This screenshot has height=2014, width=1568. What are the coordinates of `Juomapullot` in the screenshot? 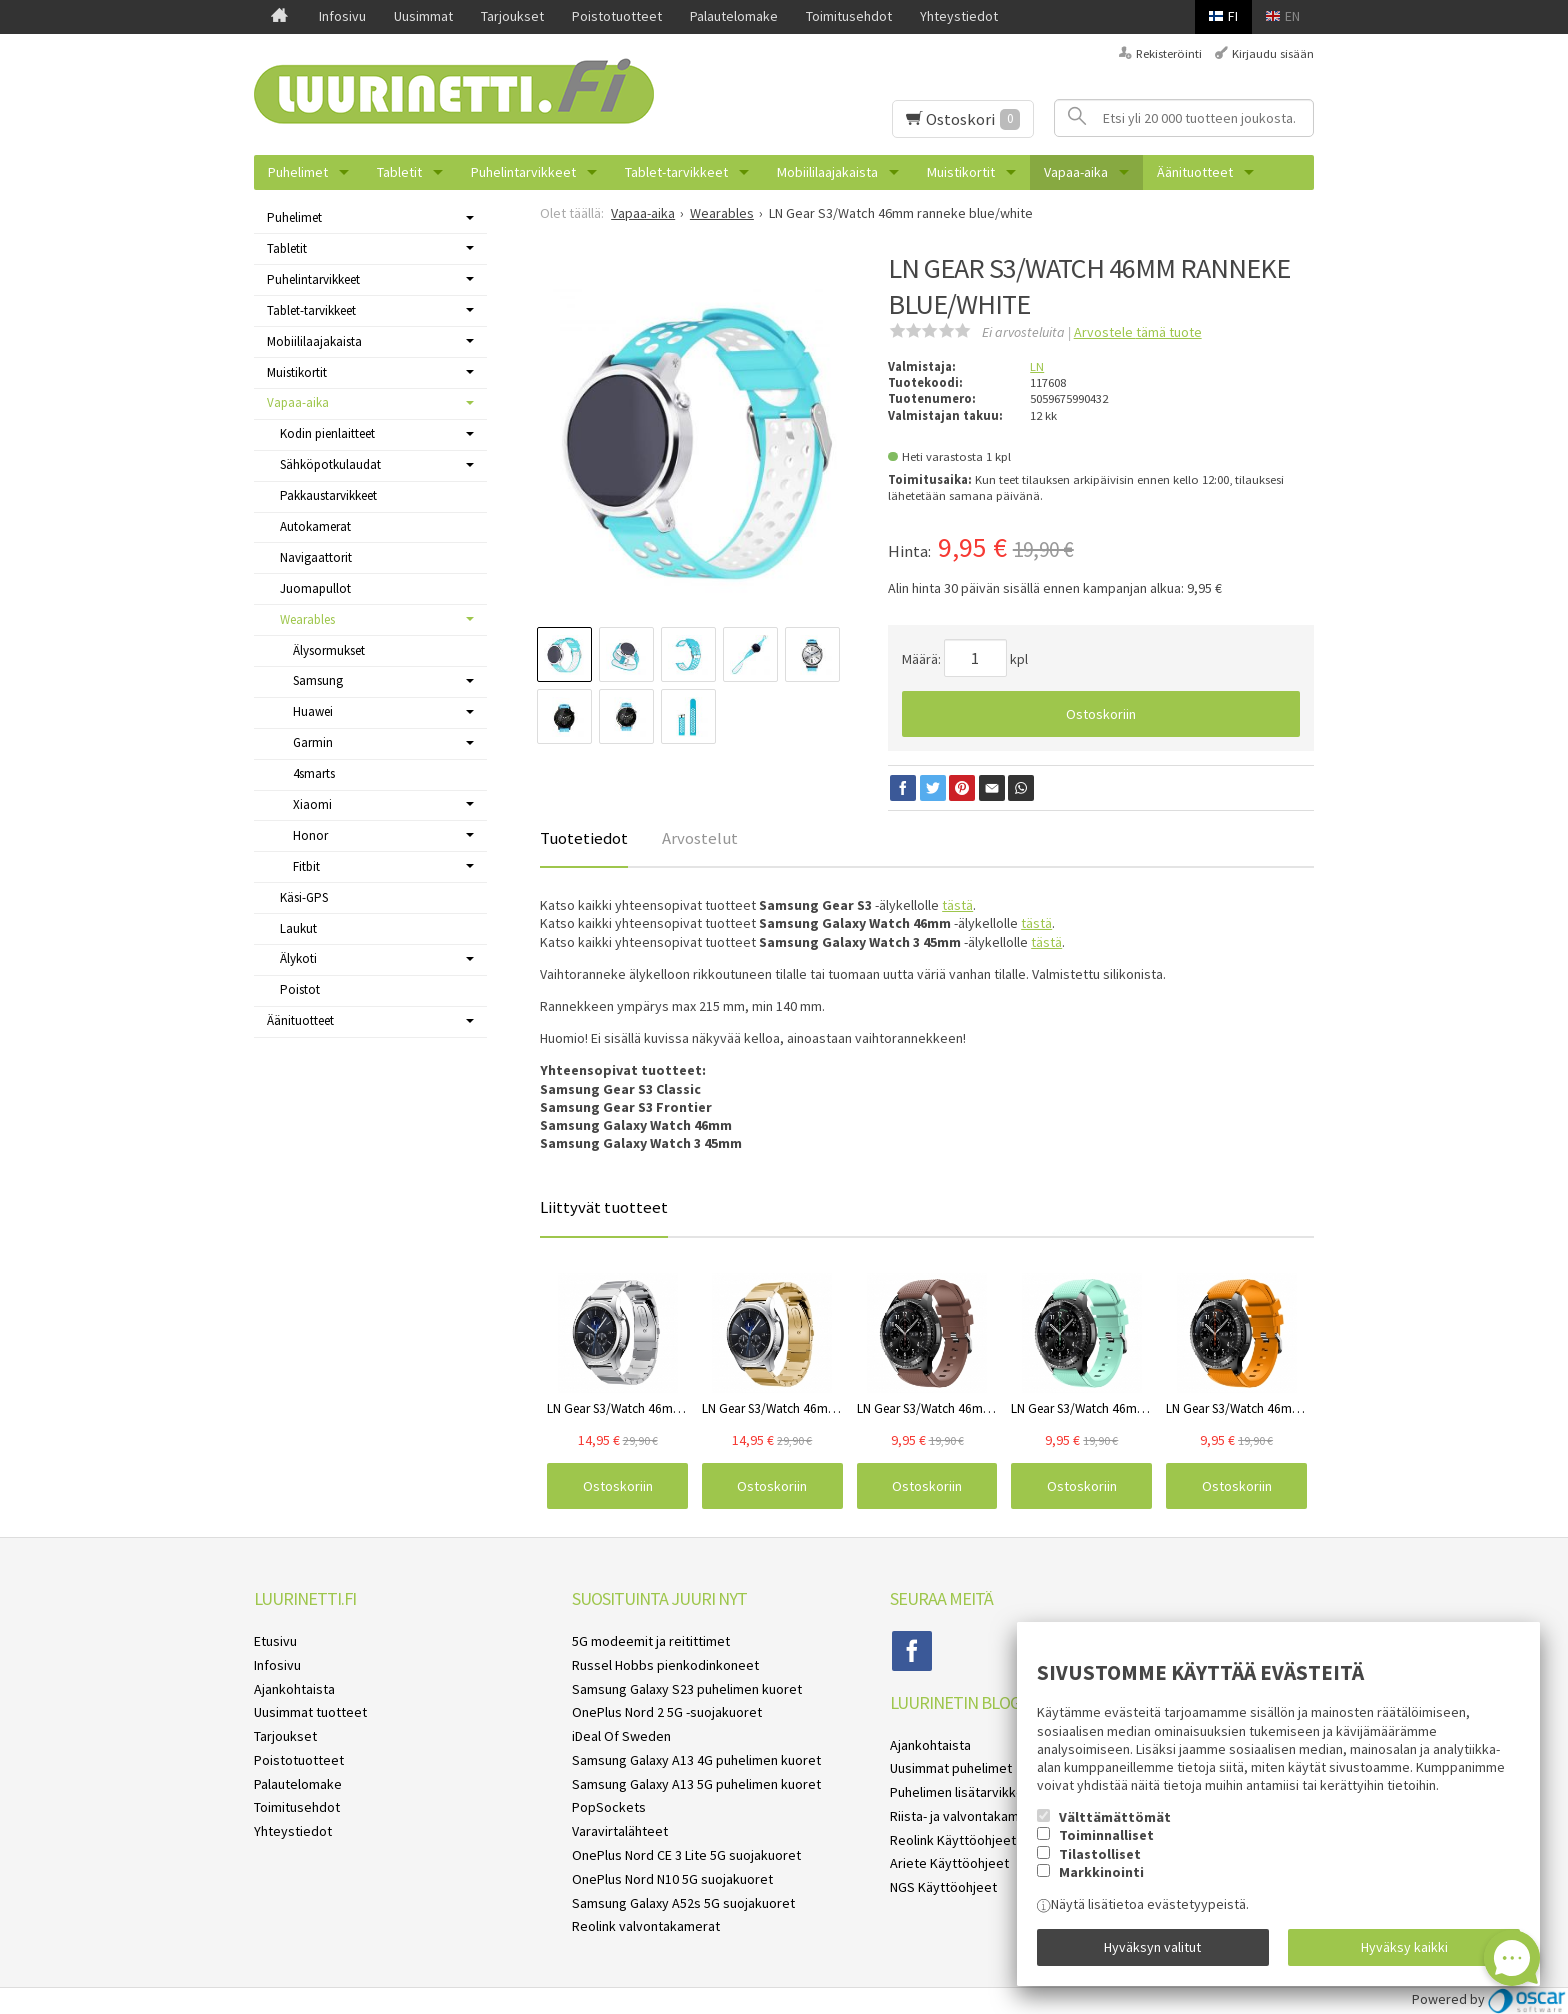 It's located at (315, 588).